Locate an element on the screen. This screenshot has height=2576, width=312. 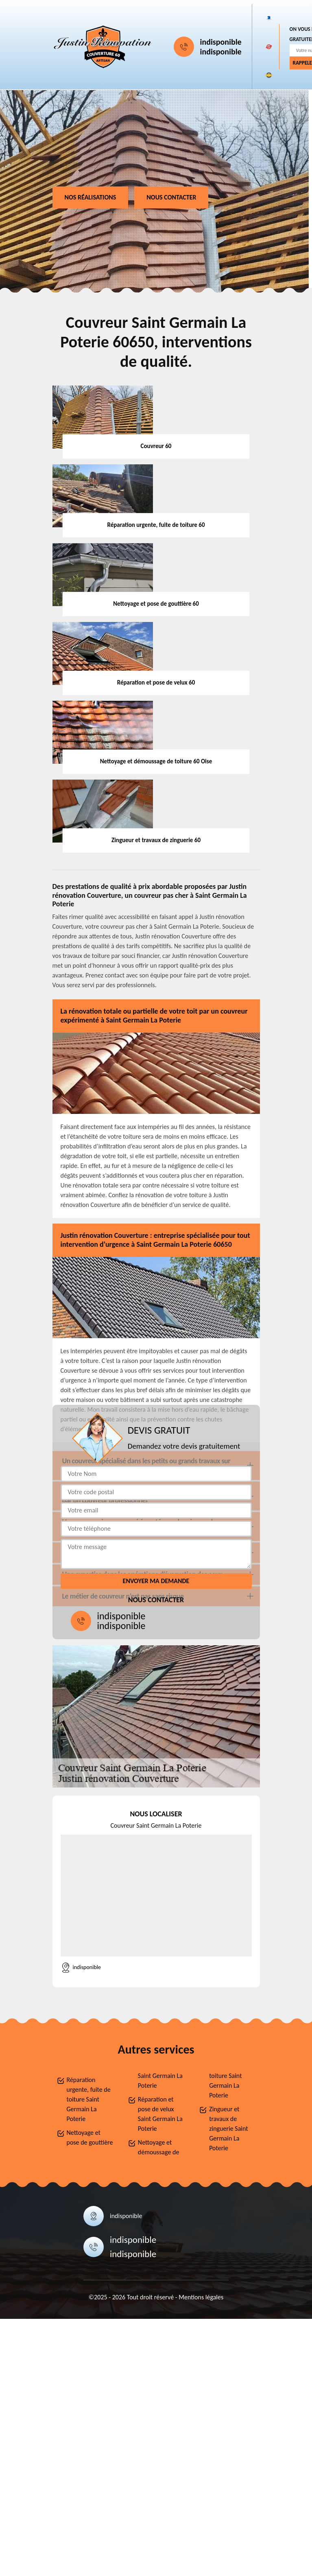
Zingueur et travaux de zinguerie Saint Germain La Poterie is located at coordinates (228, 2128).